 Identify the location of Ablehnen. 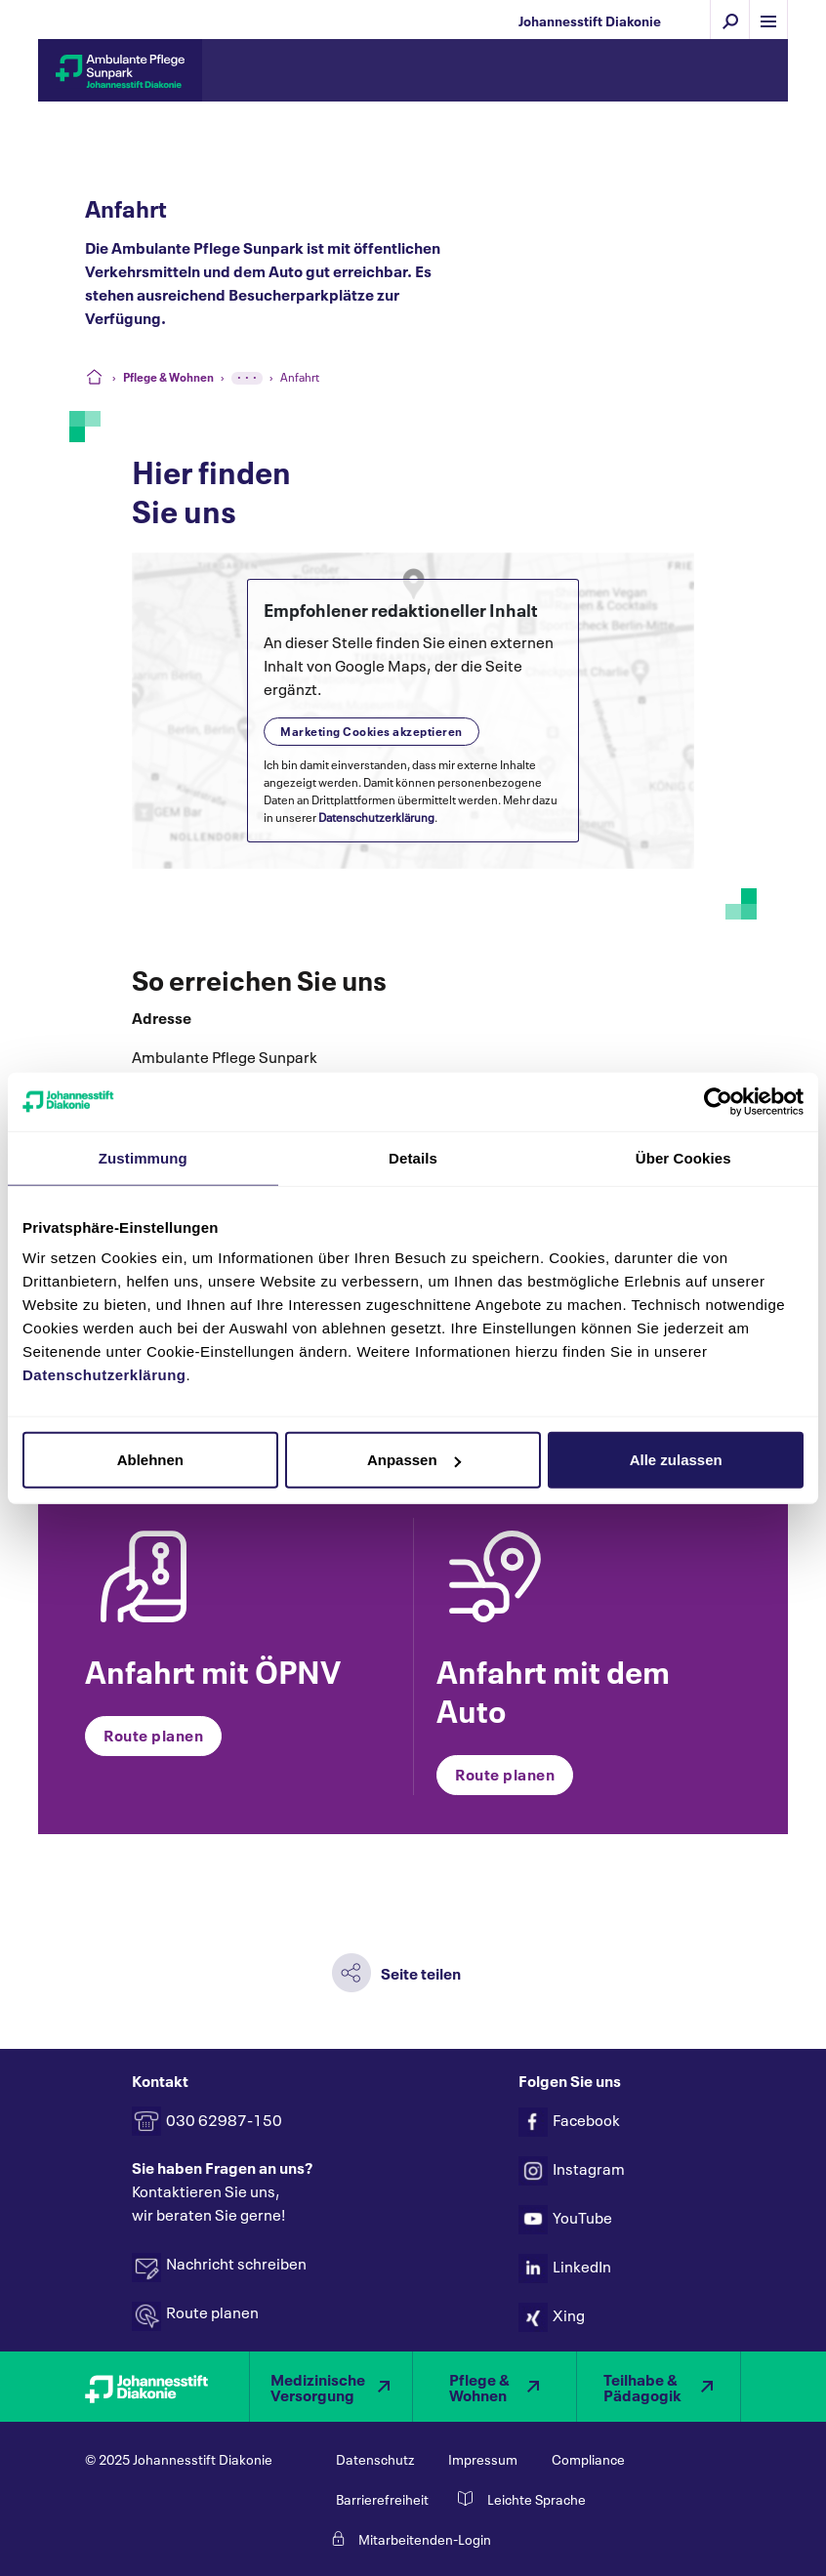
(150, 1460).